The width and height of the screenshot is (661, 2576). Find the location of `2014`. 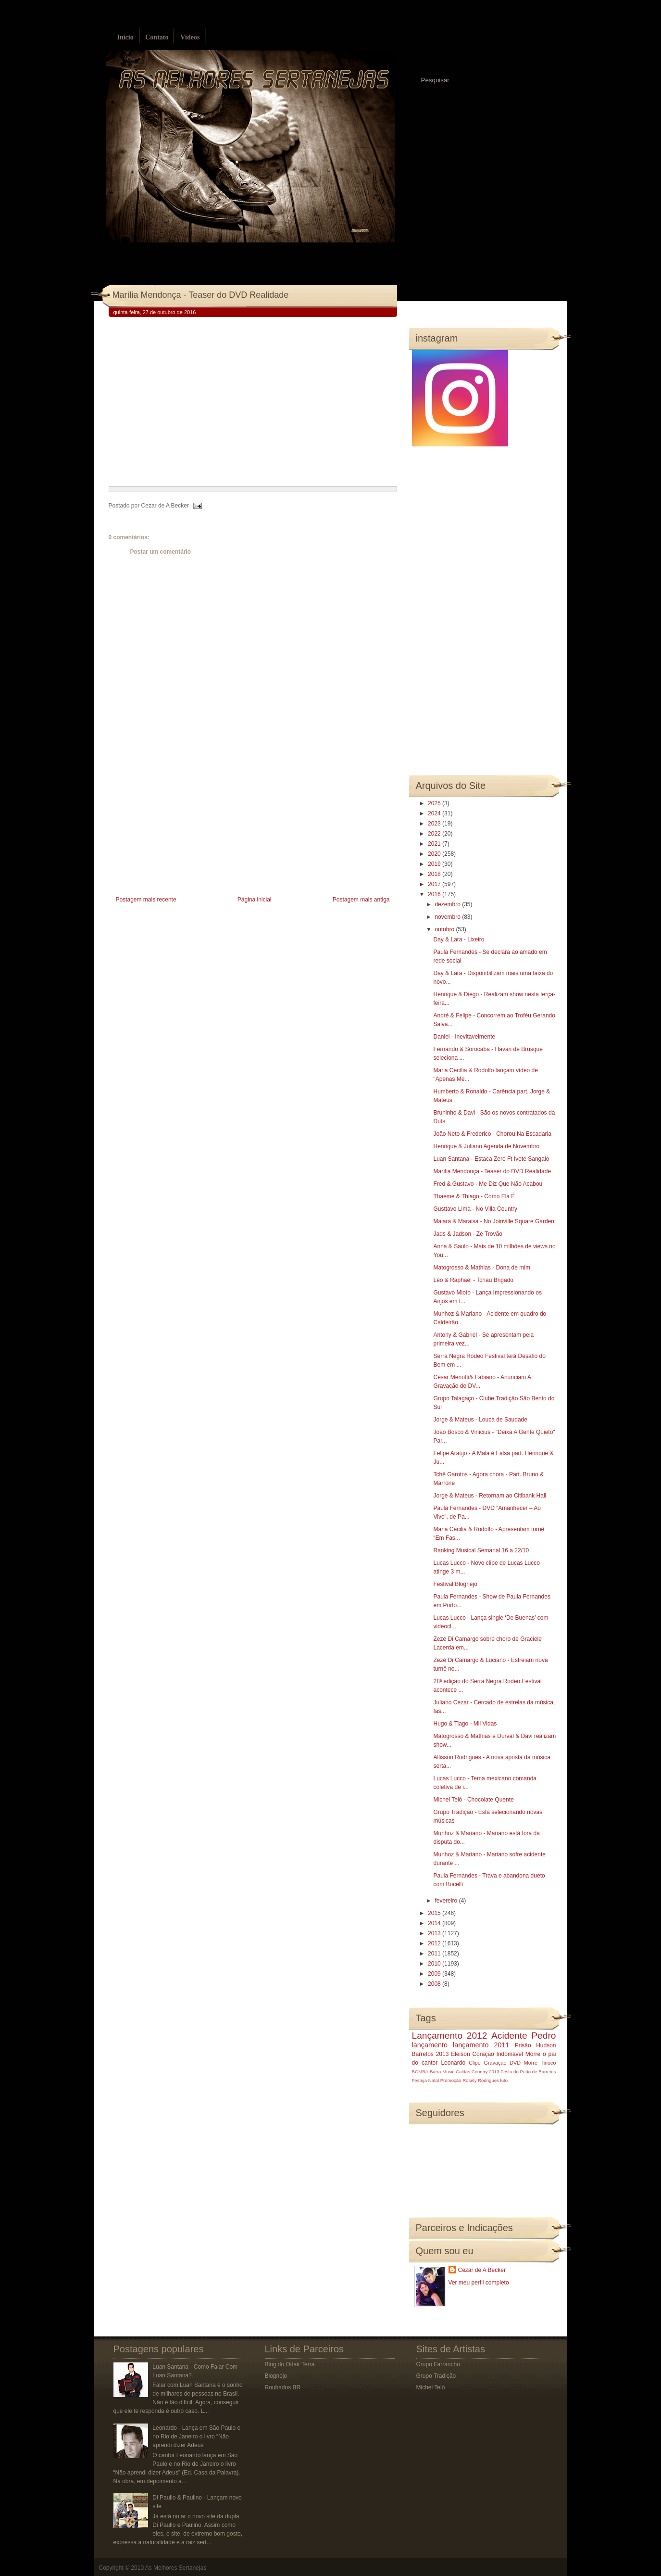

2014 is located at coordinates (435, 1923).